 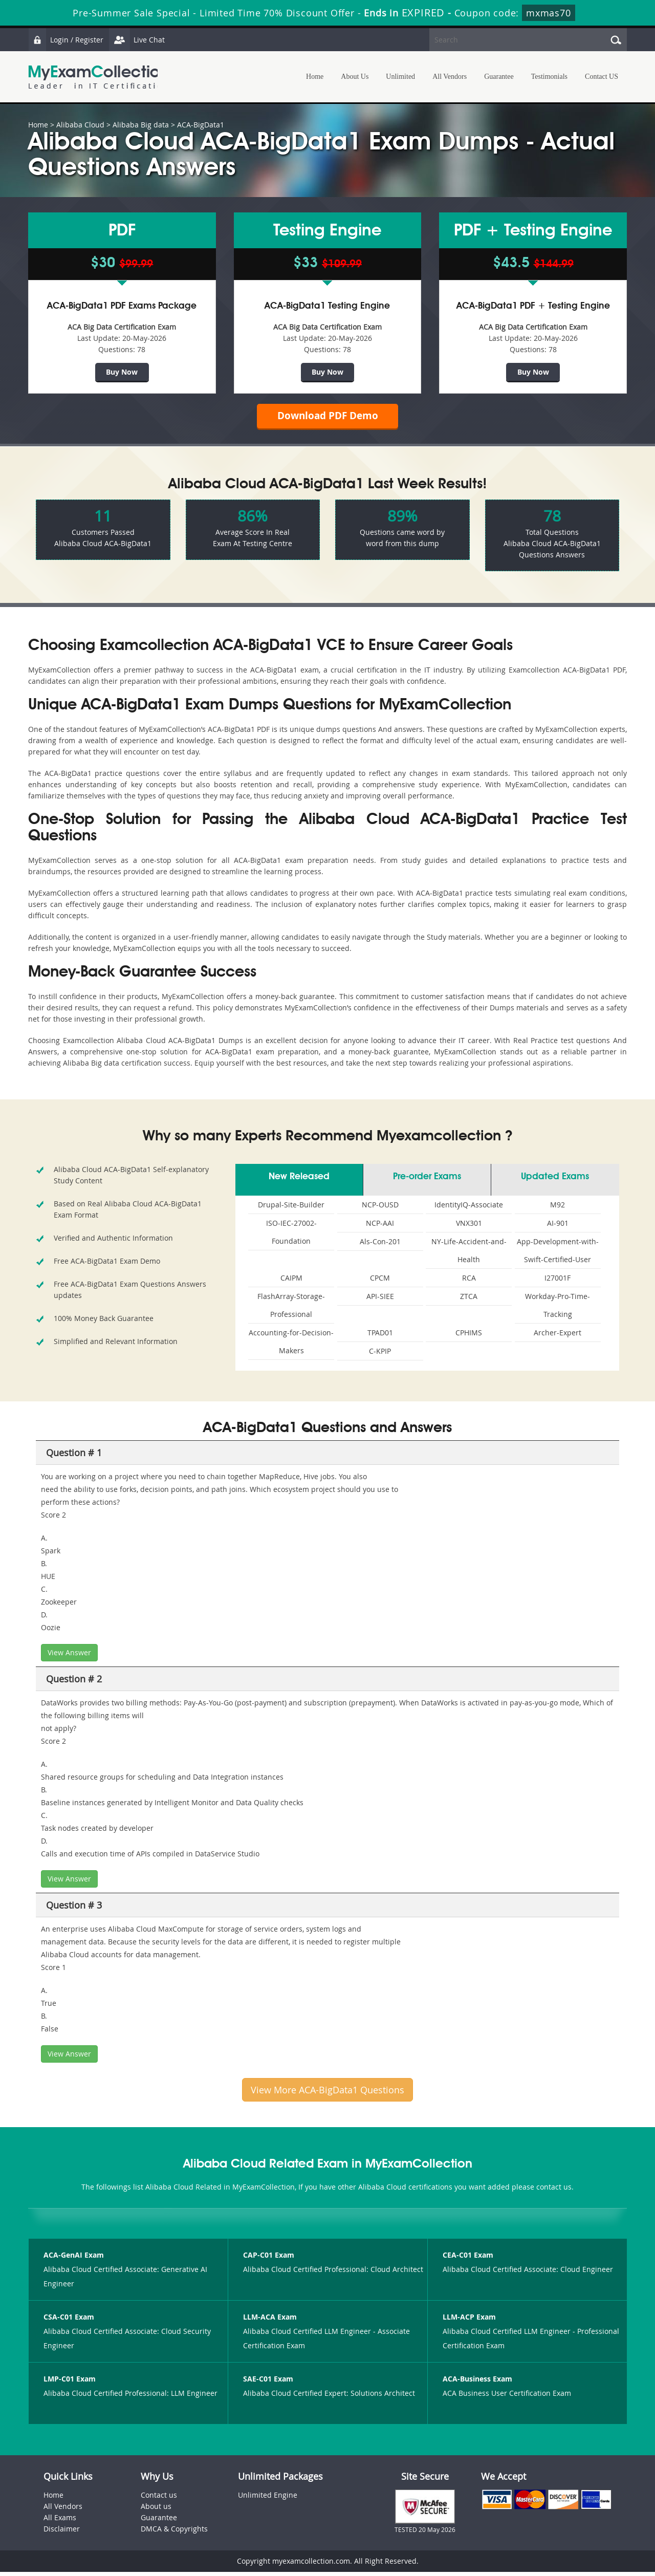 What do you see at coordinates (270, 2321) in the screenshot?
I see `LLM-ACA Exam` at bounding box center [270, 2321].